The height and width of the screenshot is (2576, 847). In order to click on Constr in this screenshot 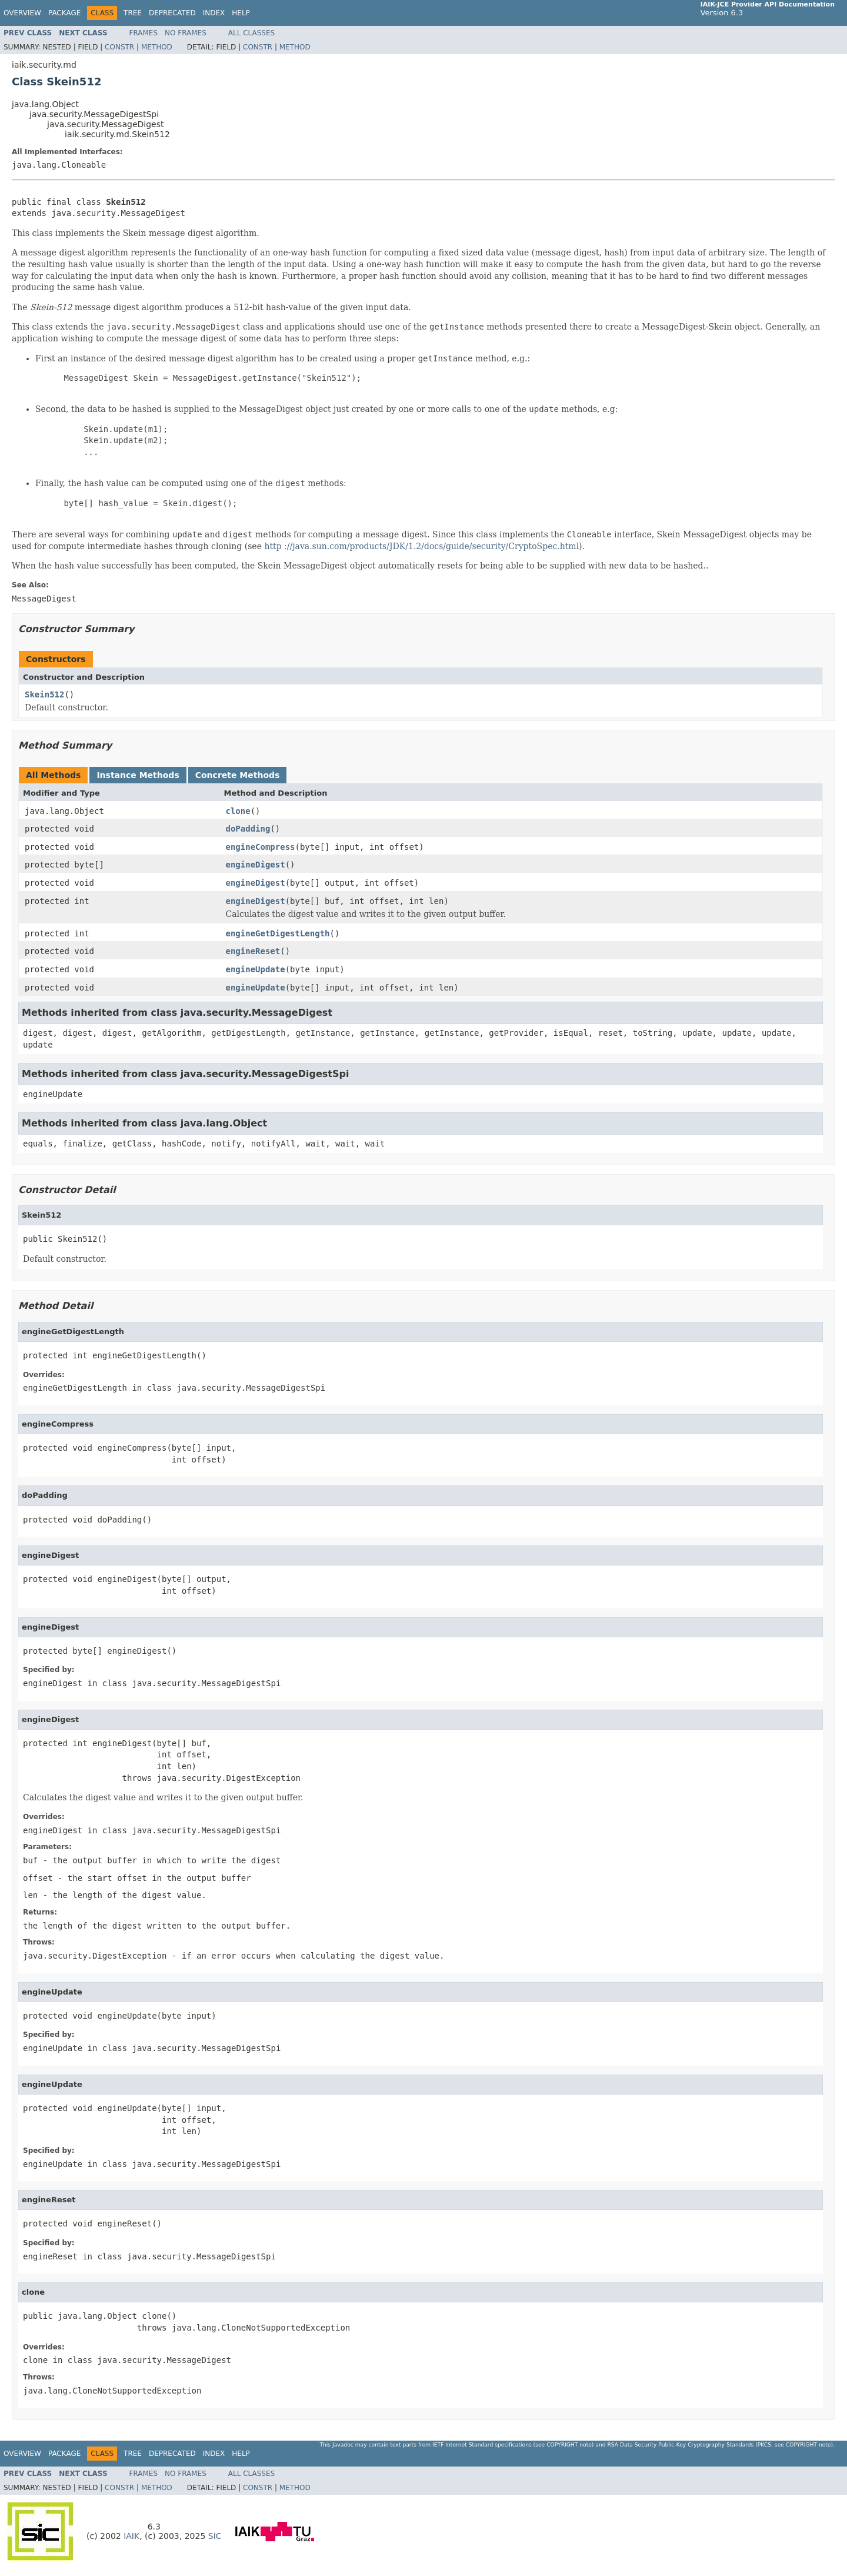, I will do `click(119, 47)`.